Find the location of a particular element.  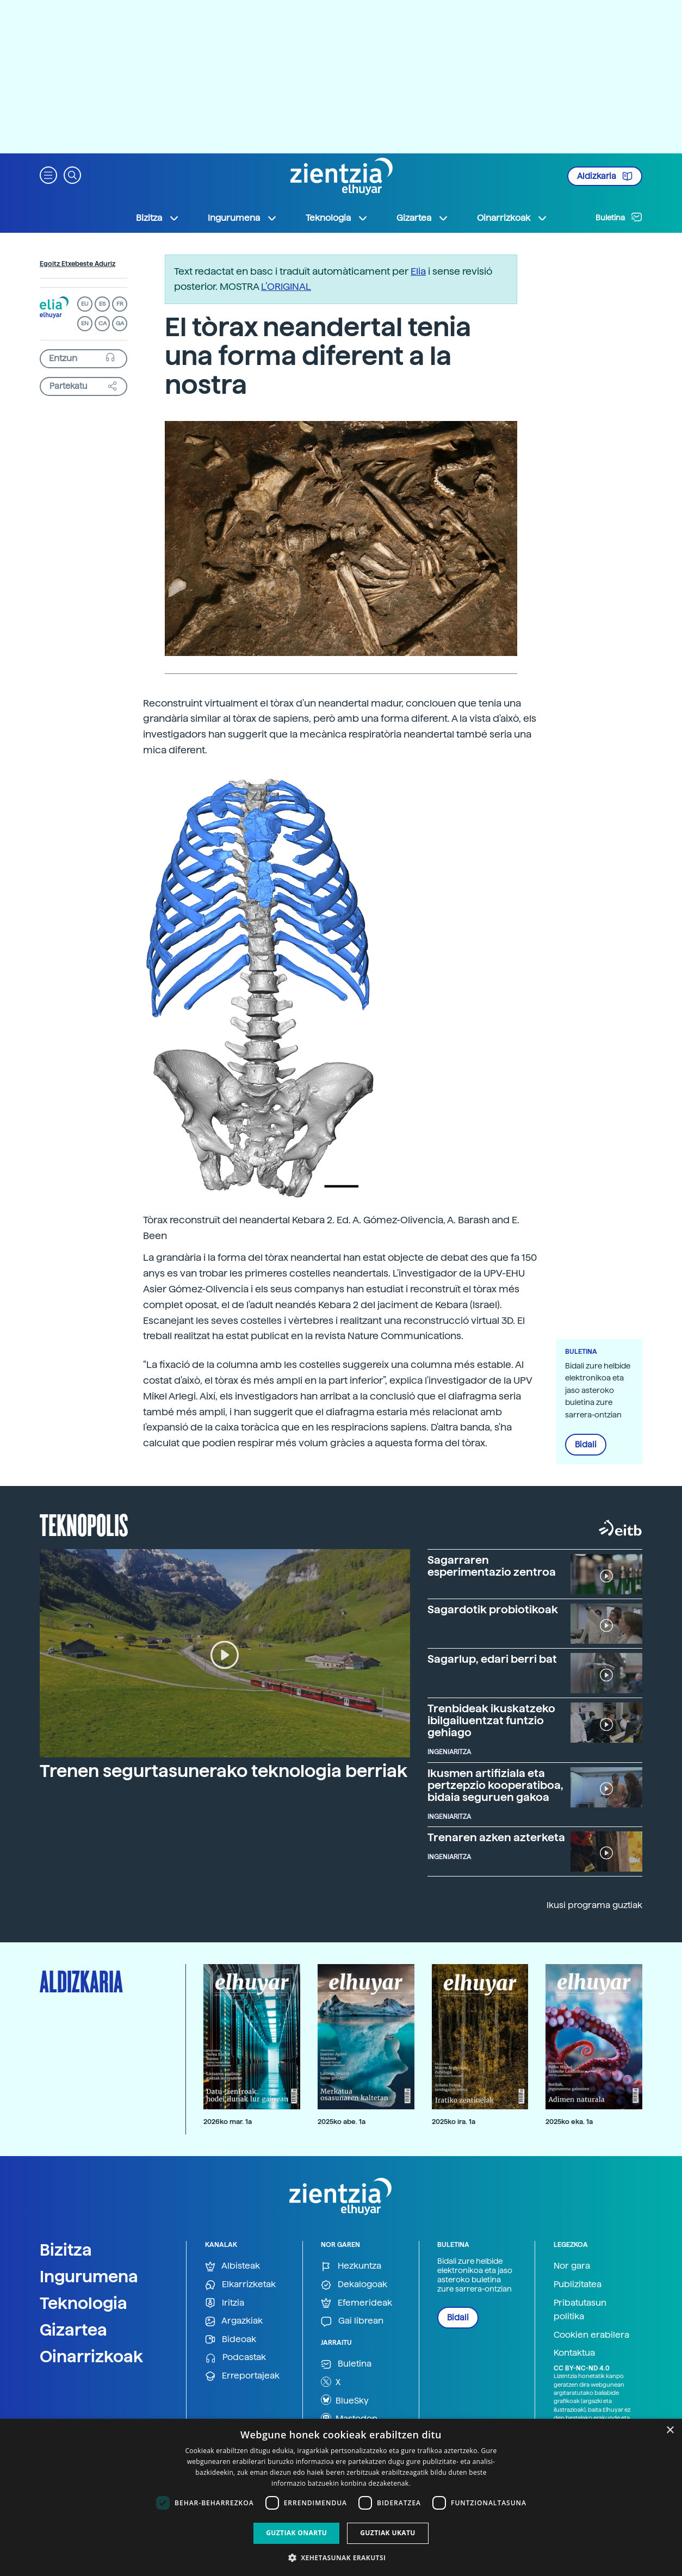

Hezkuntza is located at coordinates (351, 2266).